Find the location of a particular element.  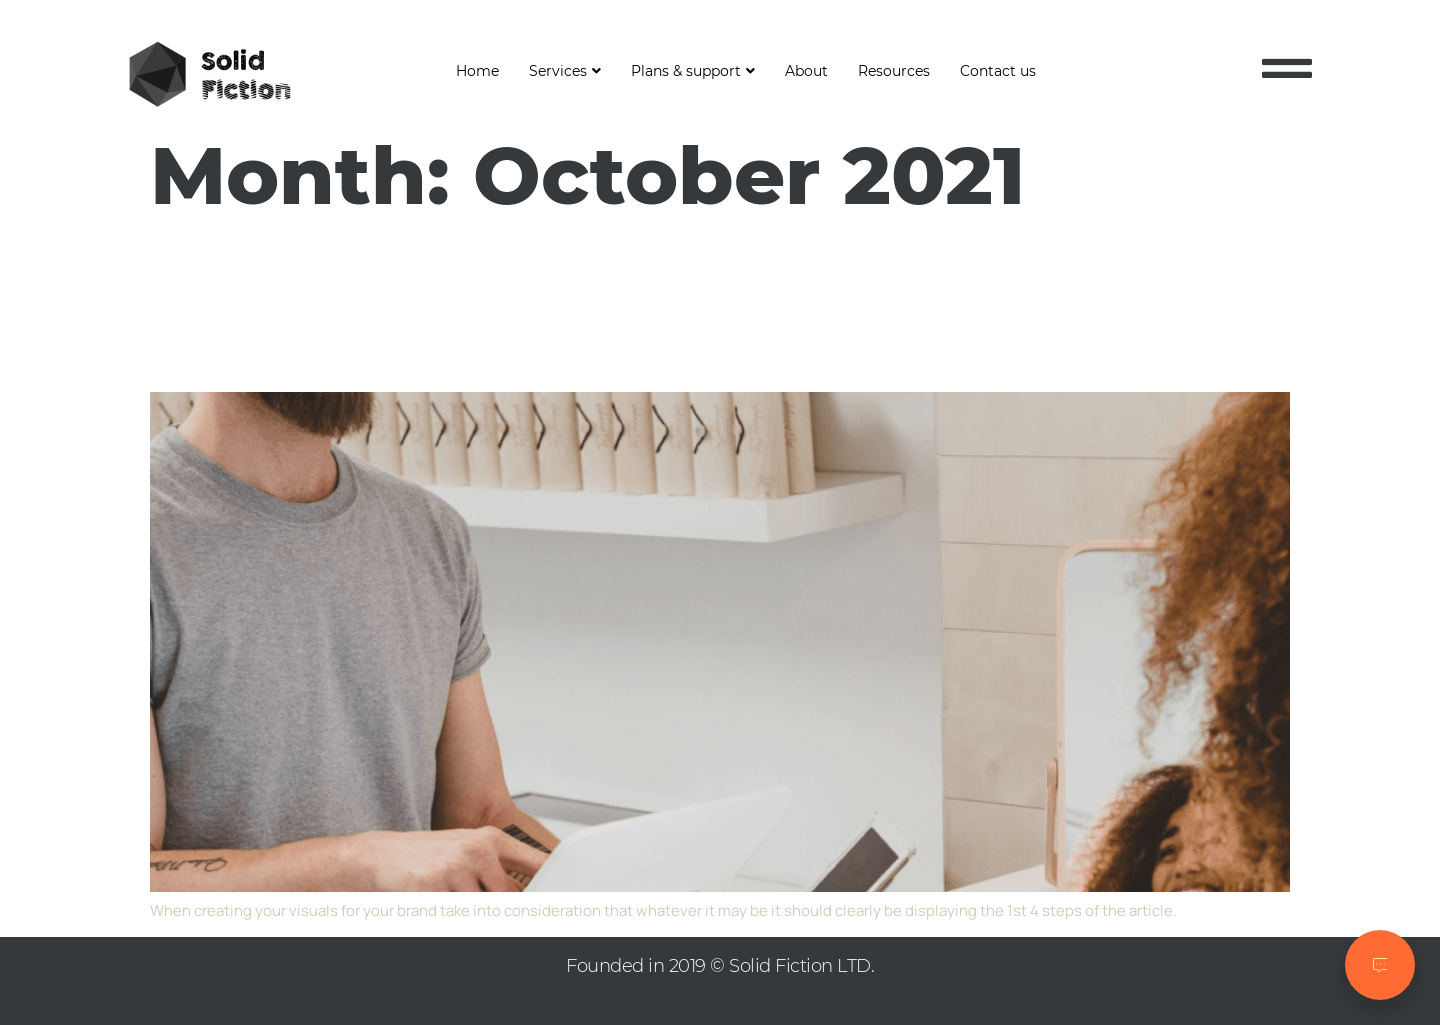

Contact us is located at coordinates (998, 71).